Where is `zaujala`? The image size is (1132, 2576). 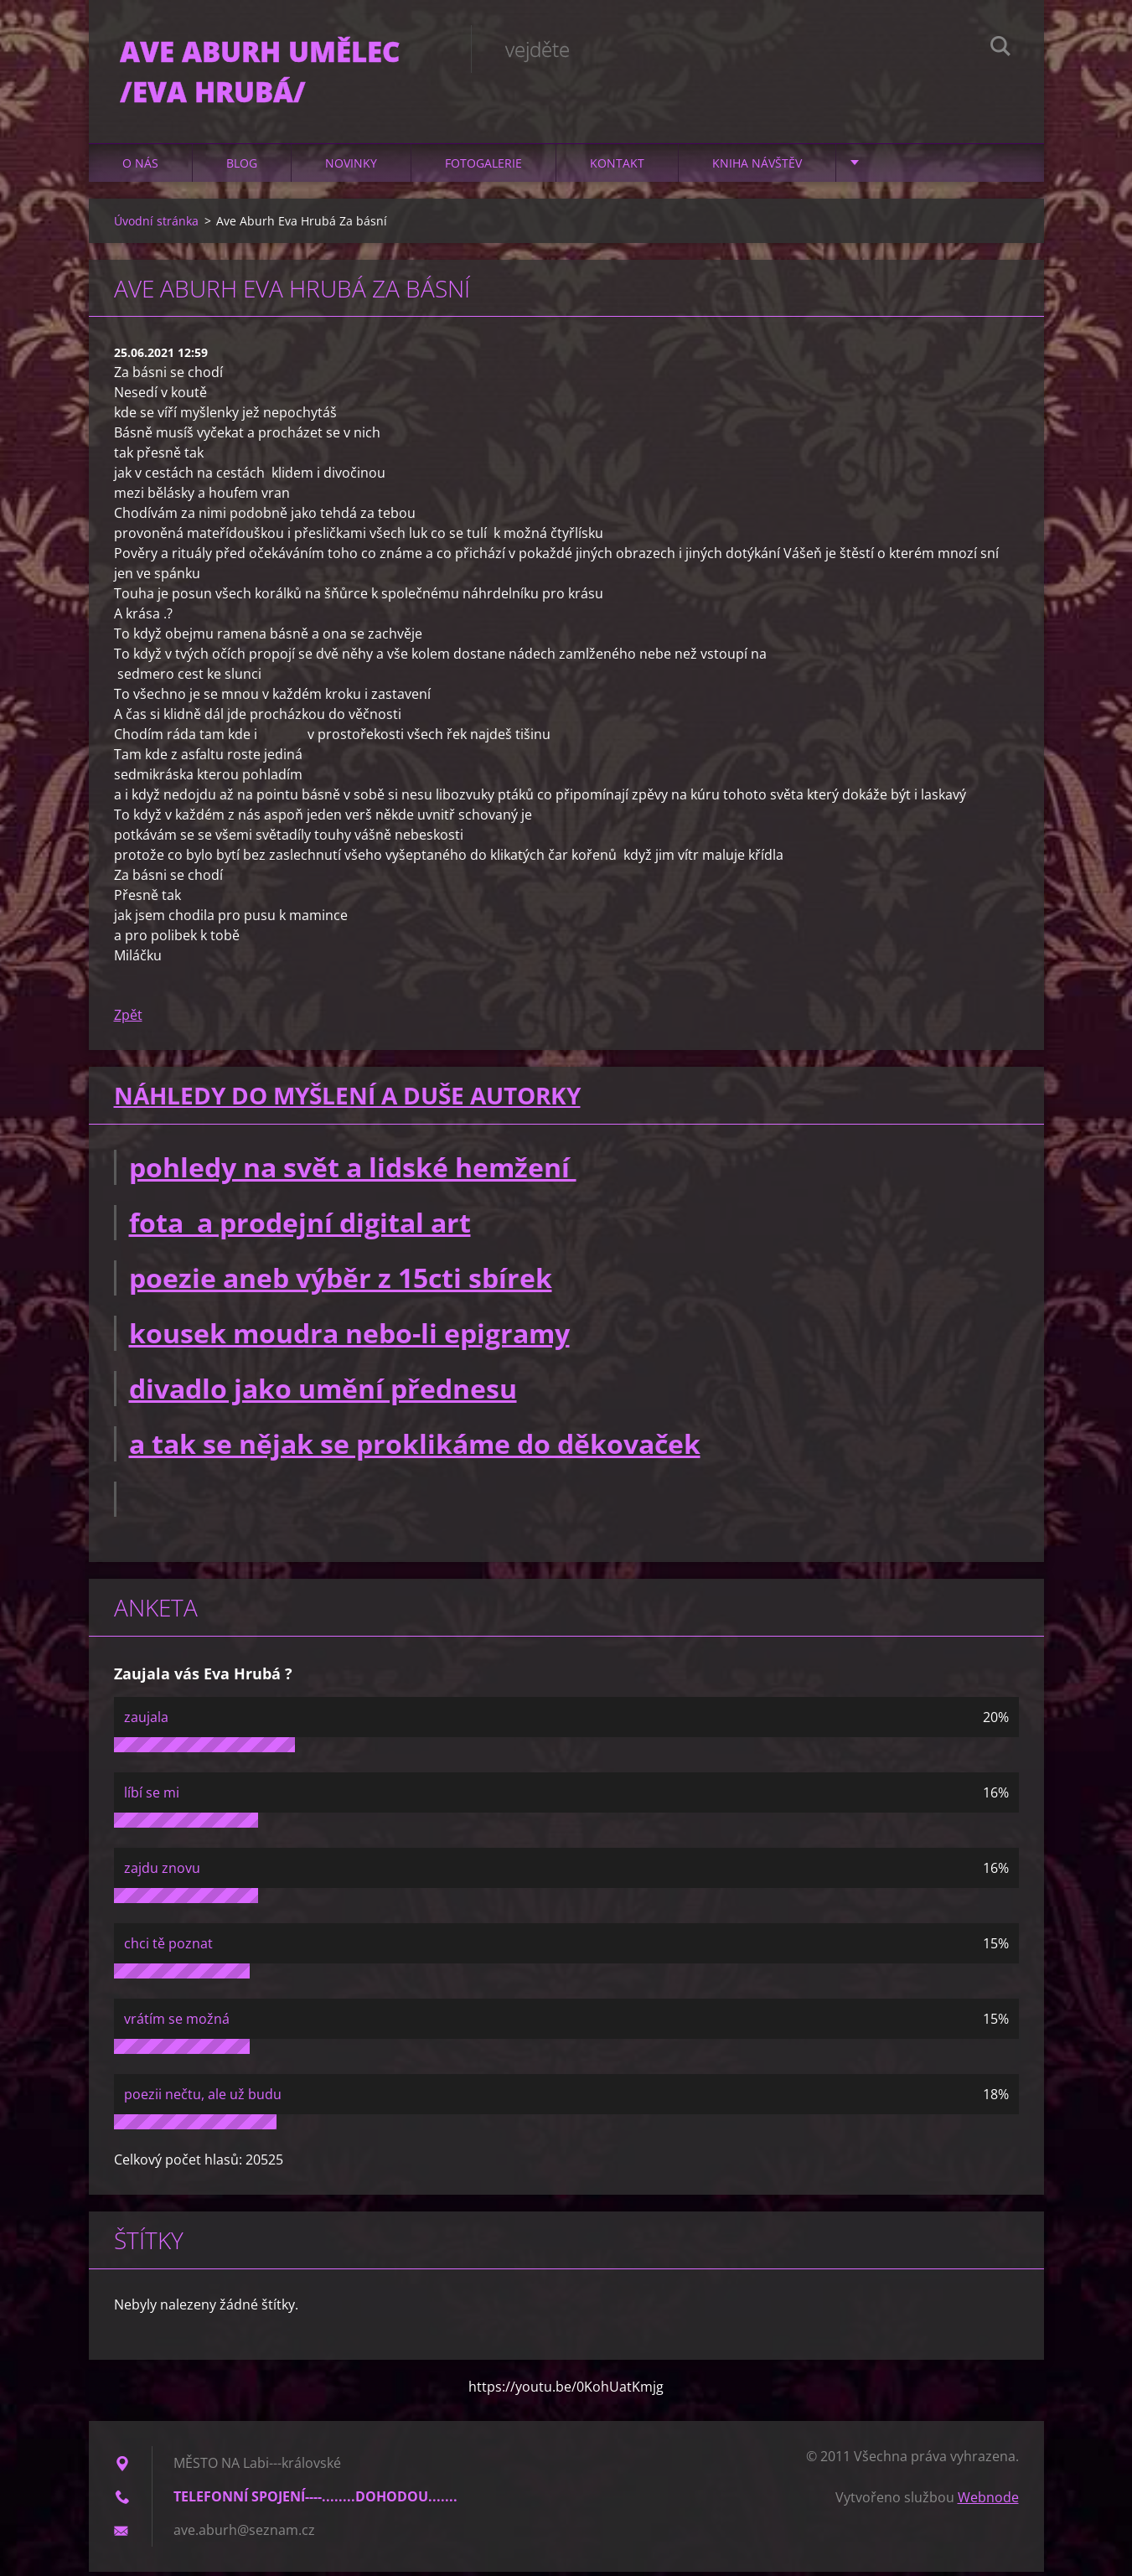
zaujala is located at coordinates (146, 1721).